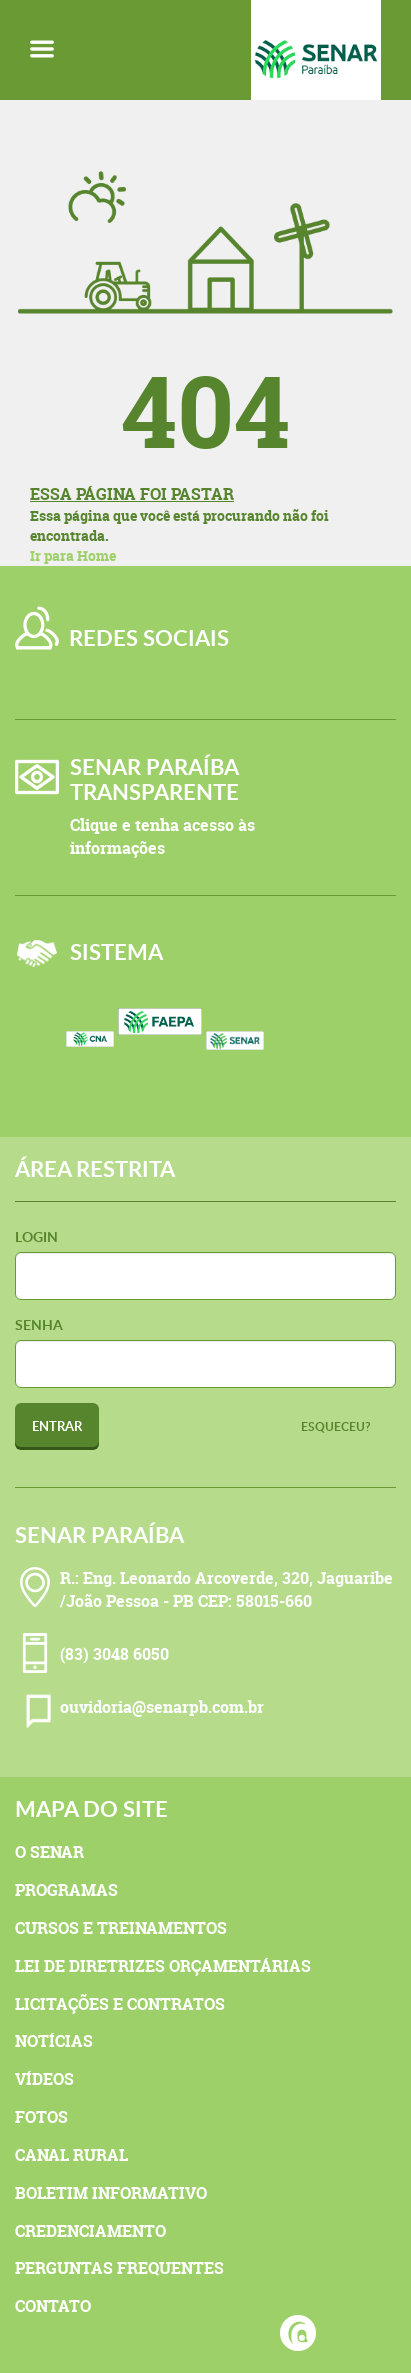 The width and height of the screenshot is (411, 2373). What do you see at coordinates (49, 1852) in the screenshot?
I see `O Senar` at bounding box center [49, 1852].